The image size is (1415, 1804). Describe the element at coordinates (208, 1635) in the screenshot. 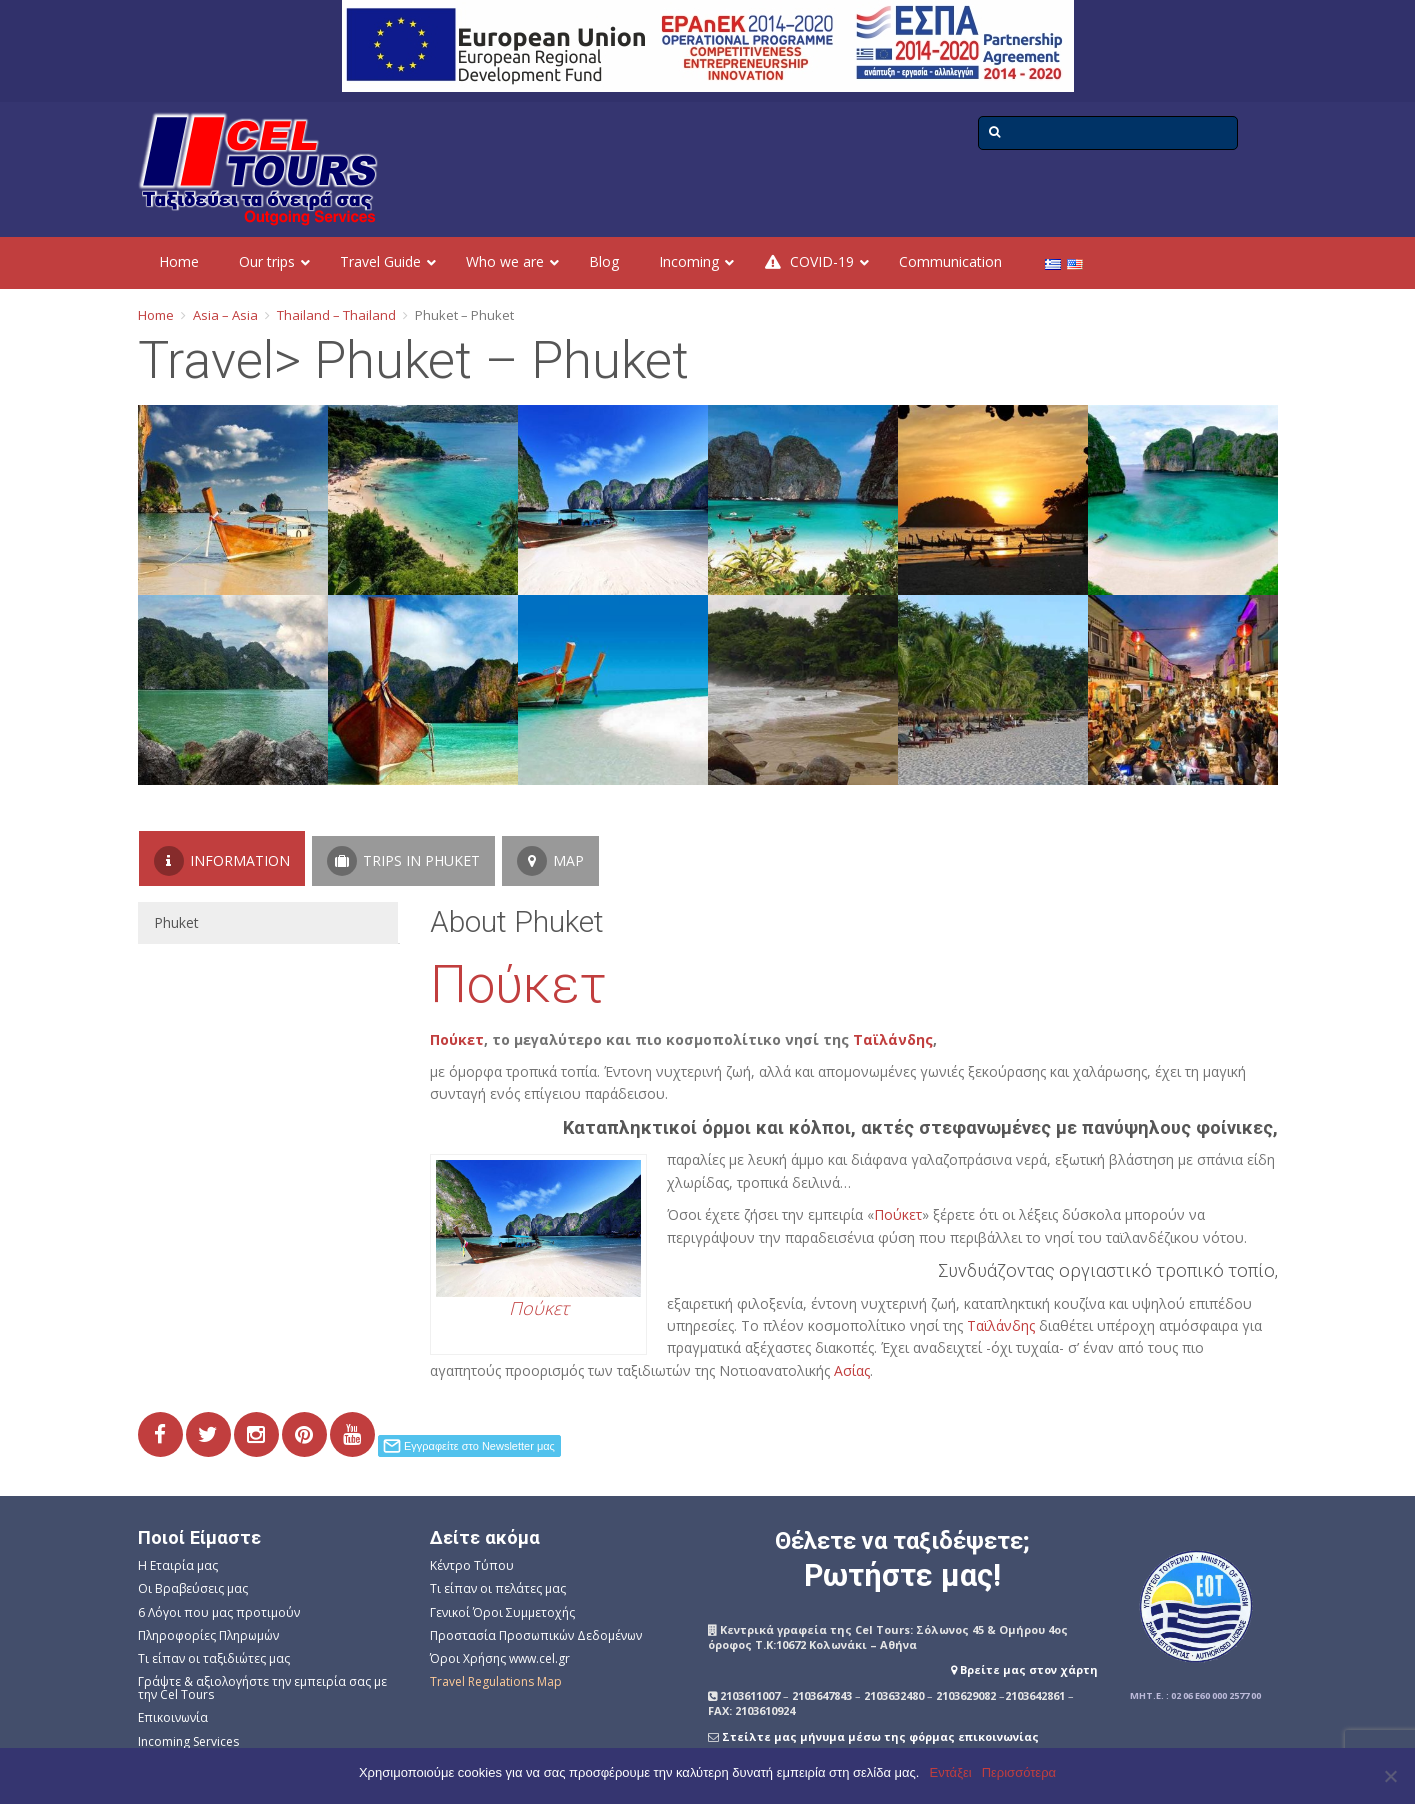

I see `Πληροφορίες Πληρωμών` at that location.